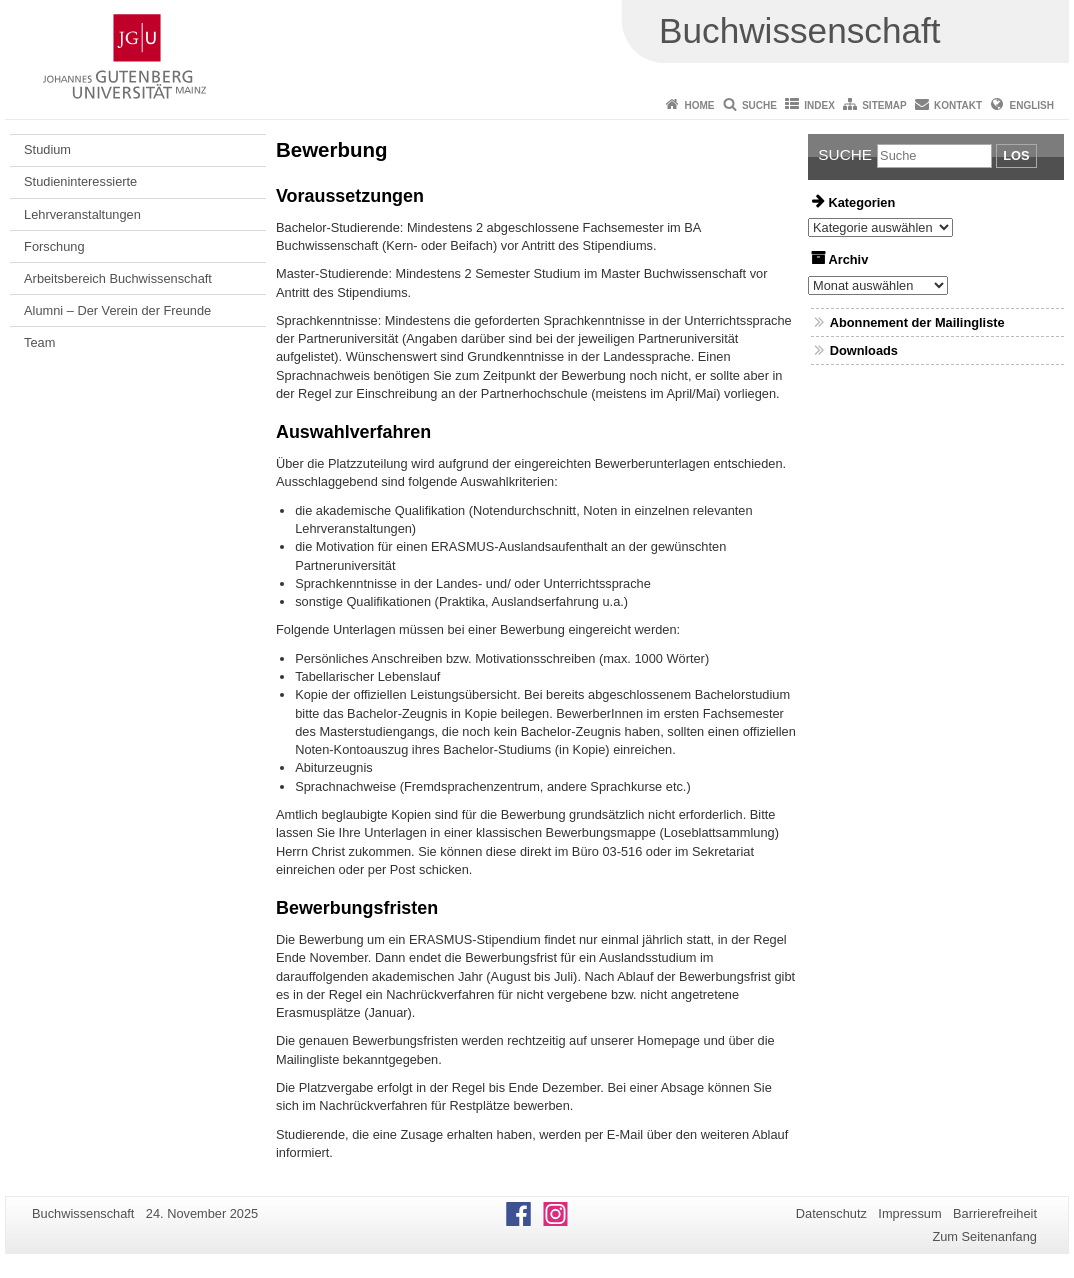 This screenshot has height=1278, width=1074. I want to click on Impressum, so click(909, 1213).